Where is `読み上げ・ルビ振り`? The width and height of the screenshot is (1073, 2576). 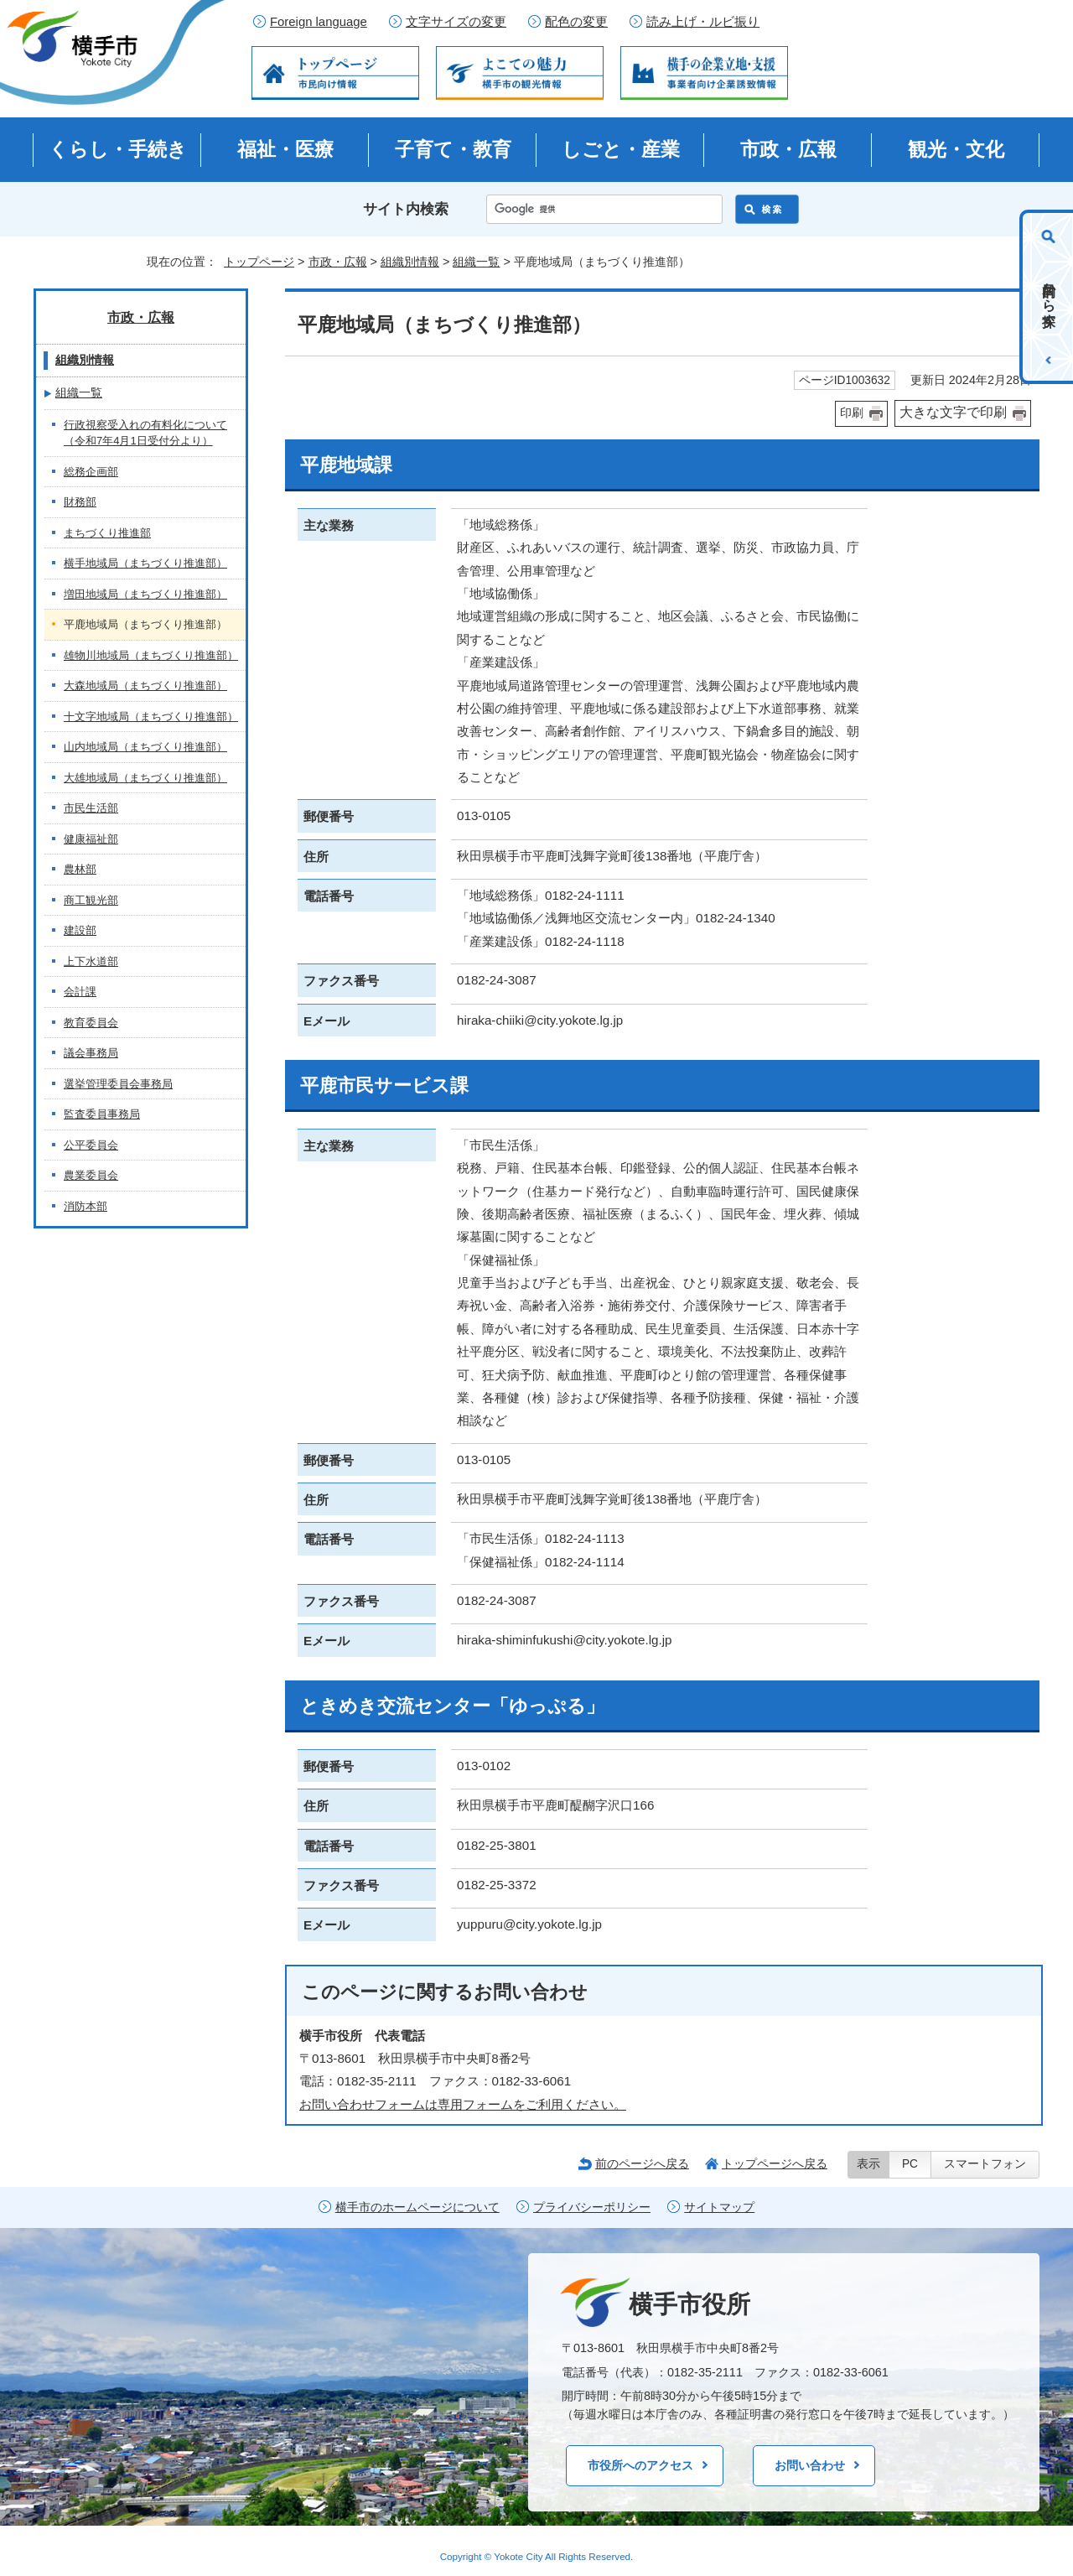 読み上げ・ルビ振り is located at coordinates (702, 22).